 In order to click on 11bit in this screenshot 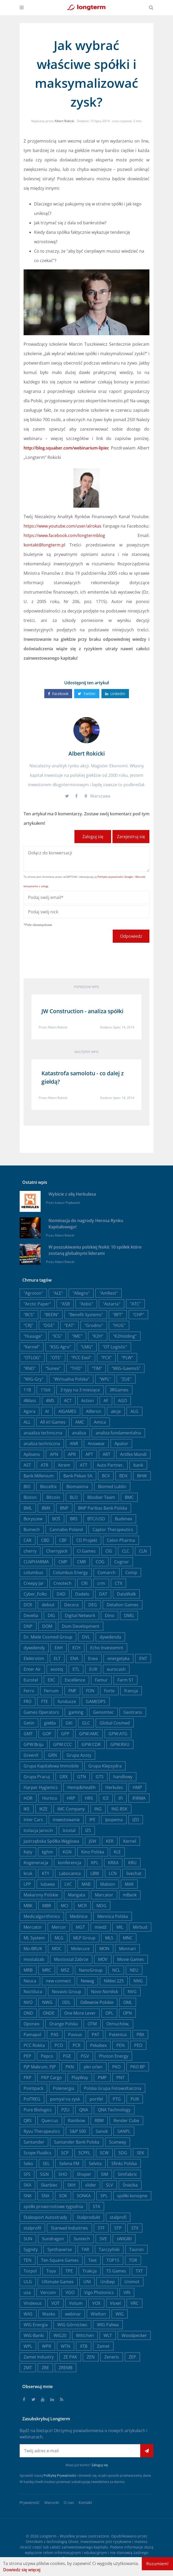, I will do `click(46, 1390)`.